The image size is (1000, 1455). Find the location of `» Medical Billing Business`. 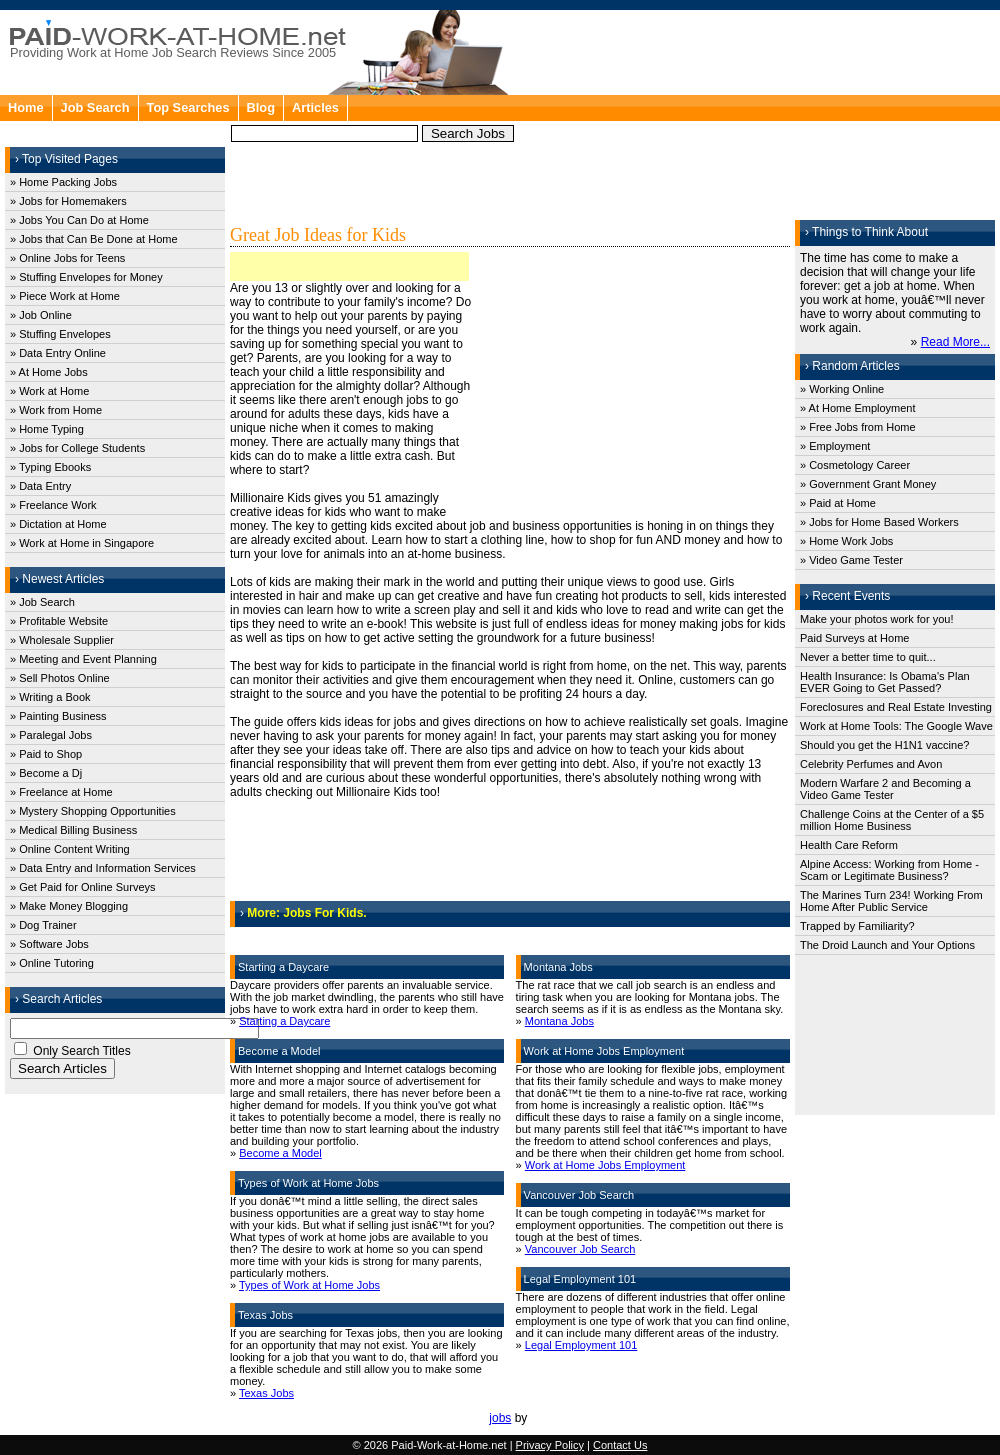

» Medical Billing Business is located at coordinates (73, 830).